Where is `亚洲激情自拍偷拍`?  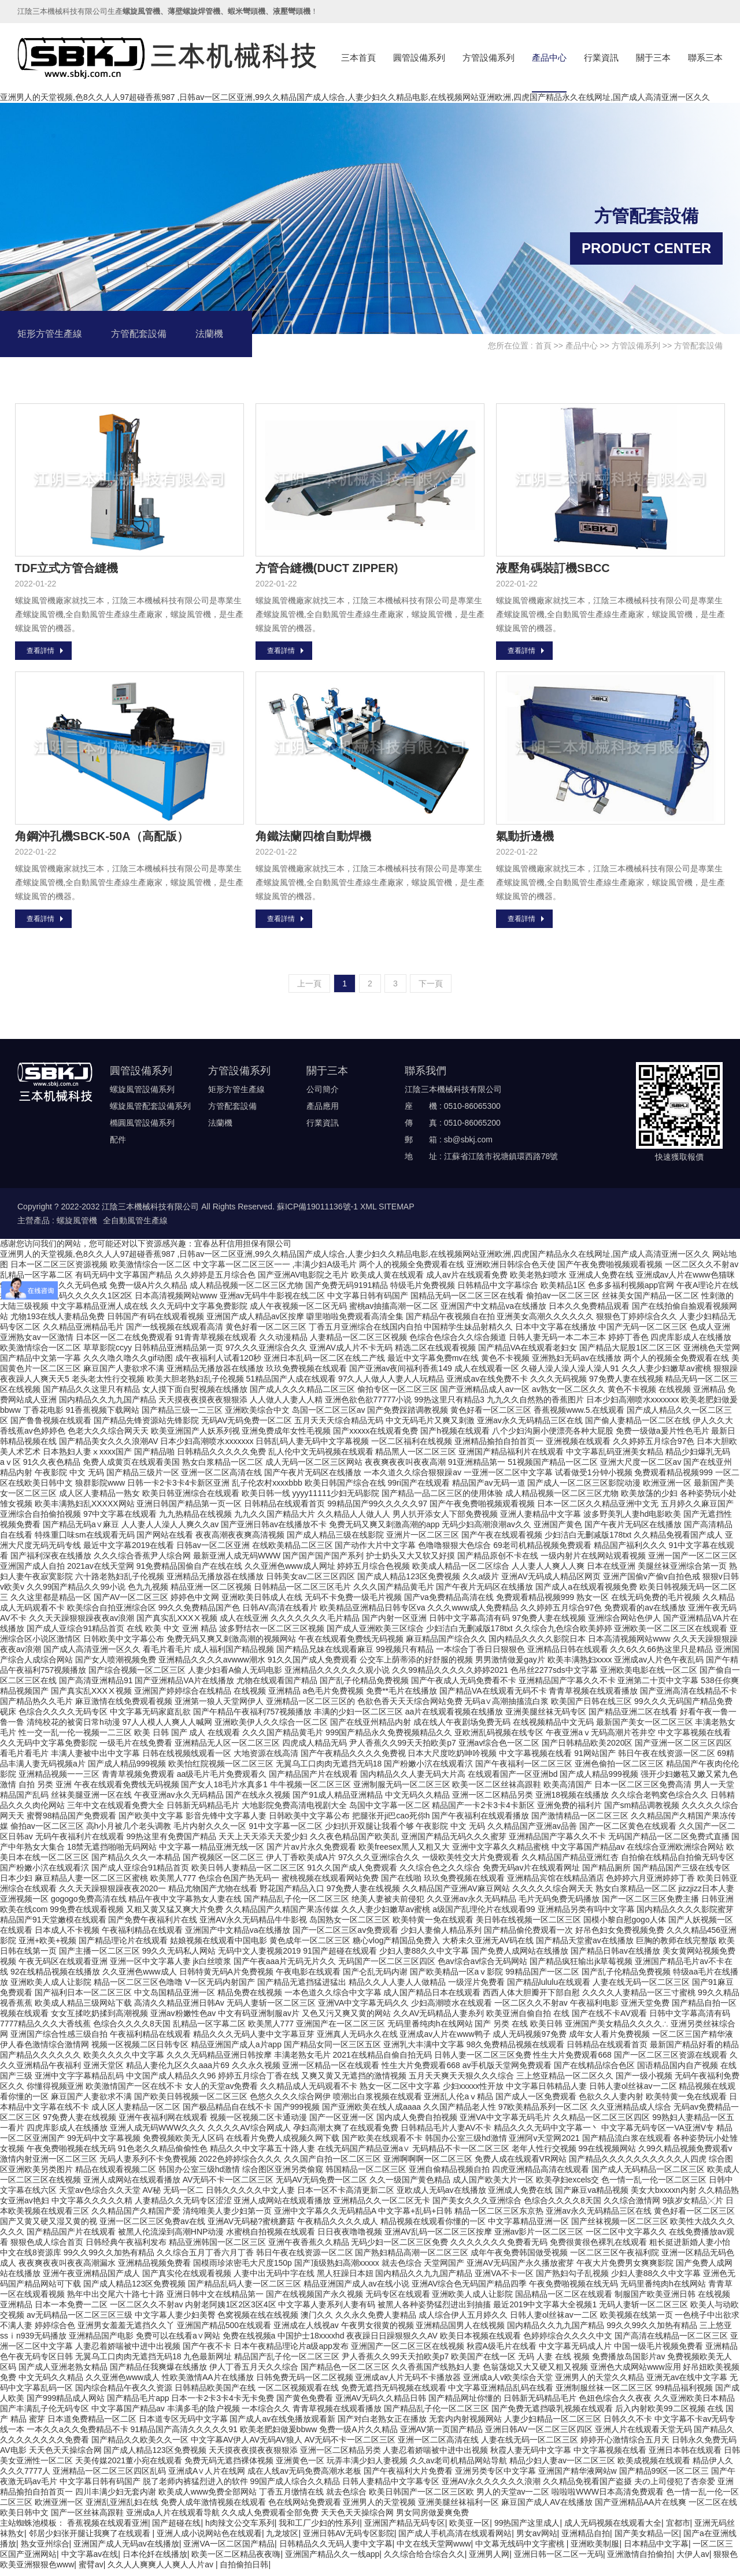 亚洲激情自拍偷拍 is located at coordinates (639, 2559).